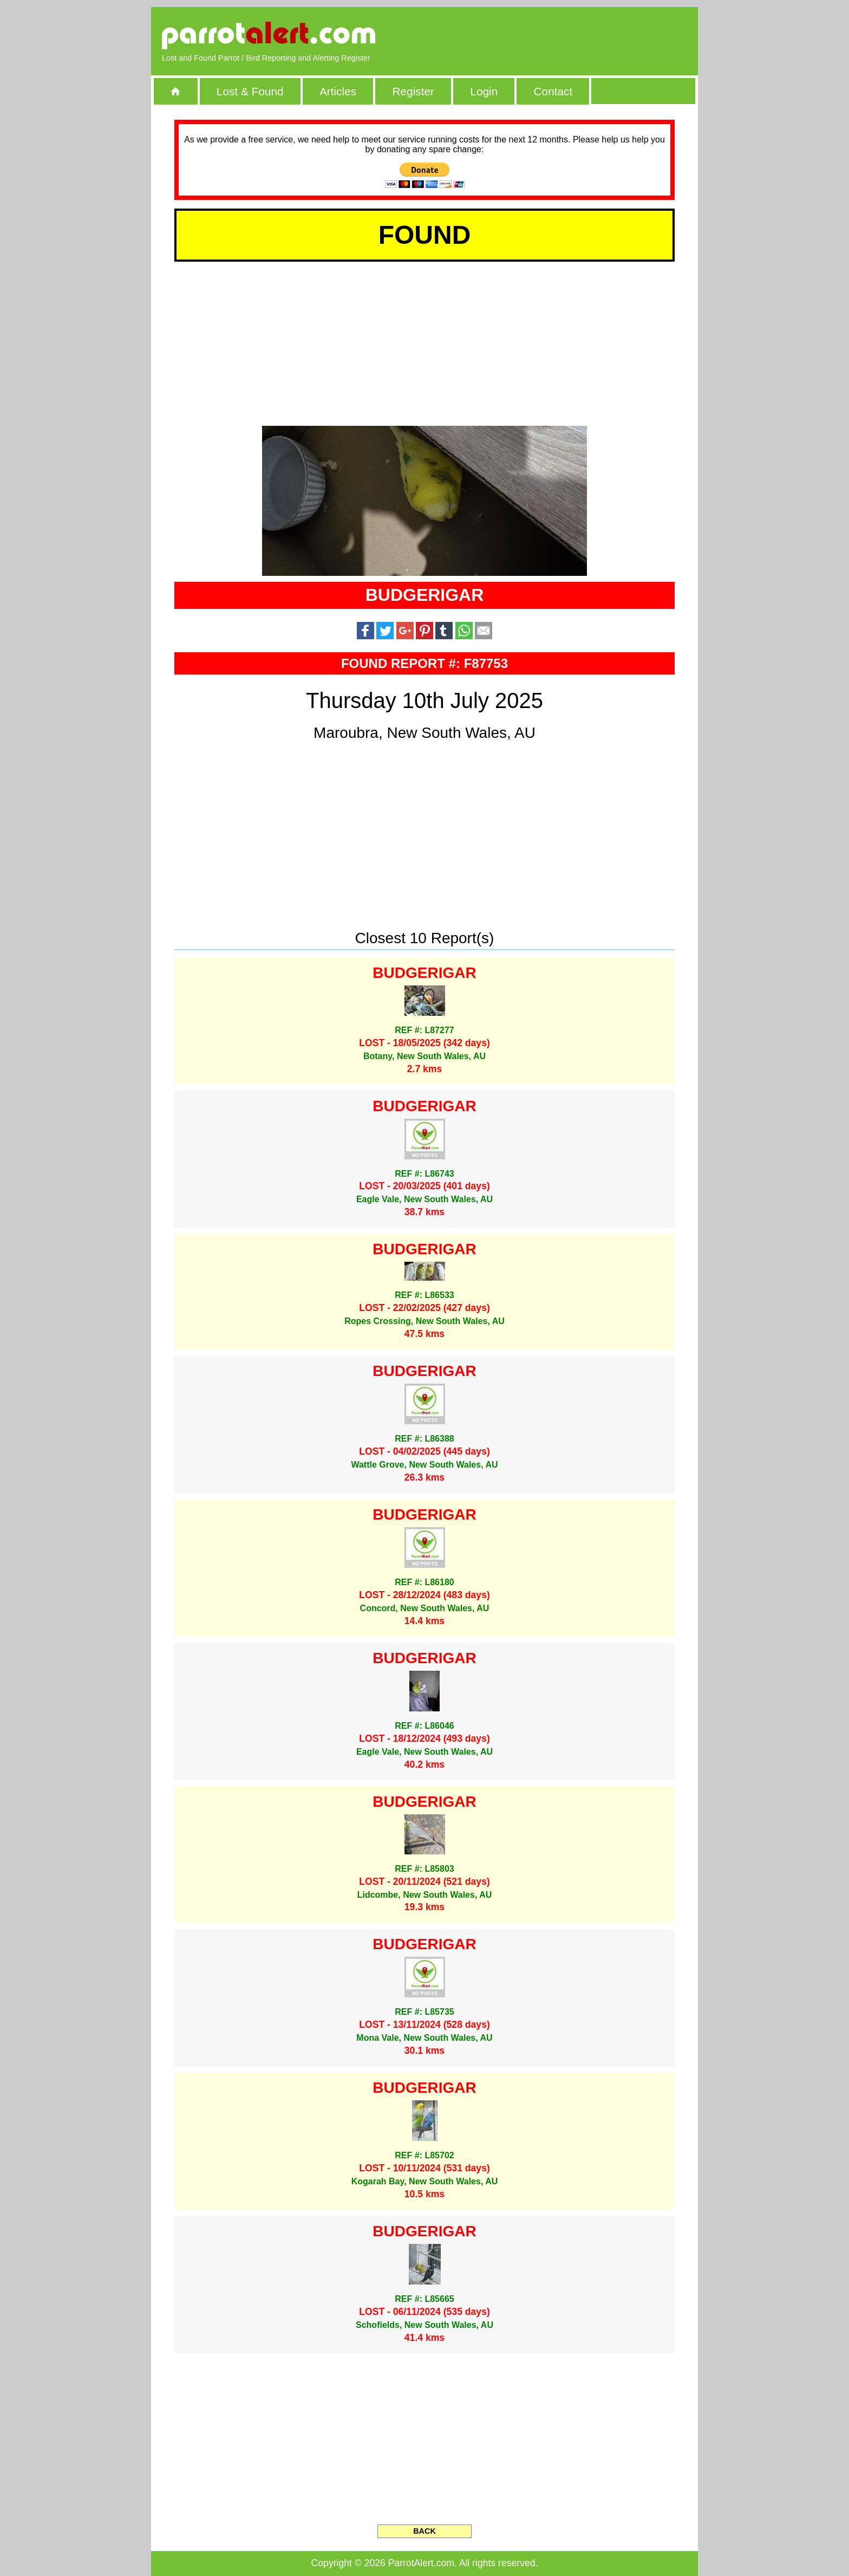 This screenshot has width=849, height=2576. I want to click on Articles, so click(337, 91).